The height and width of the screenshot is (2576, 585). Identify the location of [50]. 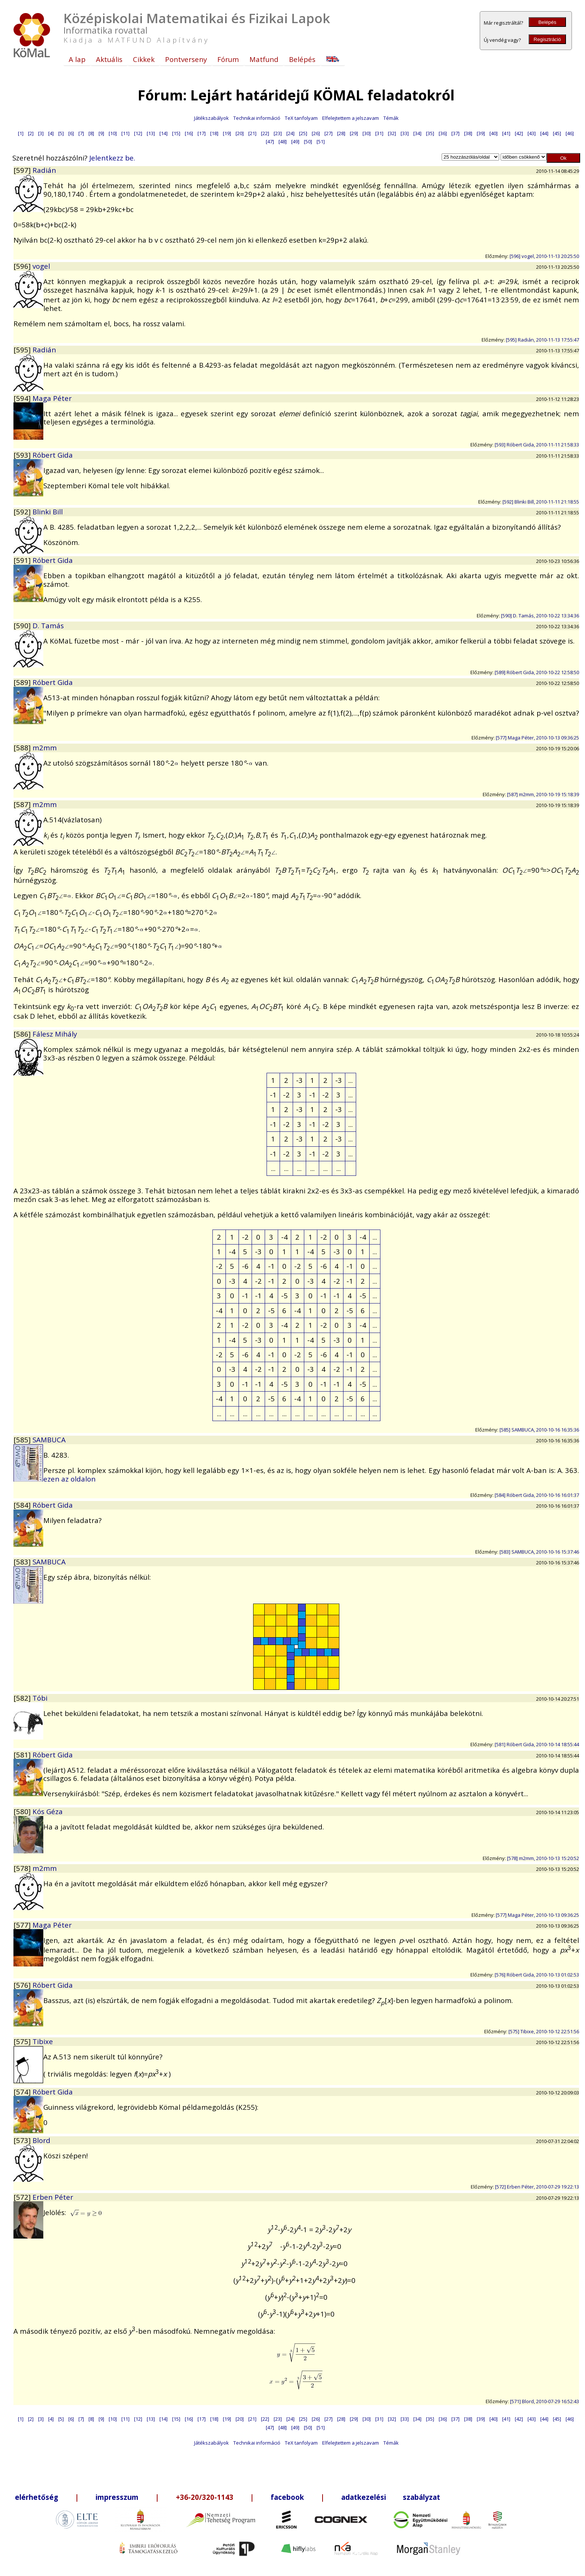
(308, 141).